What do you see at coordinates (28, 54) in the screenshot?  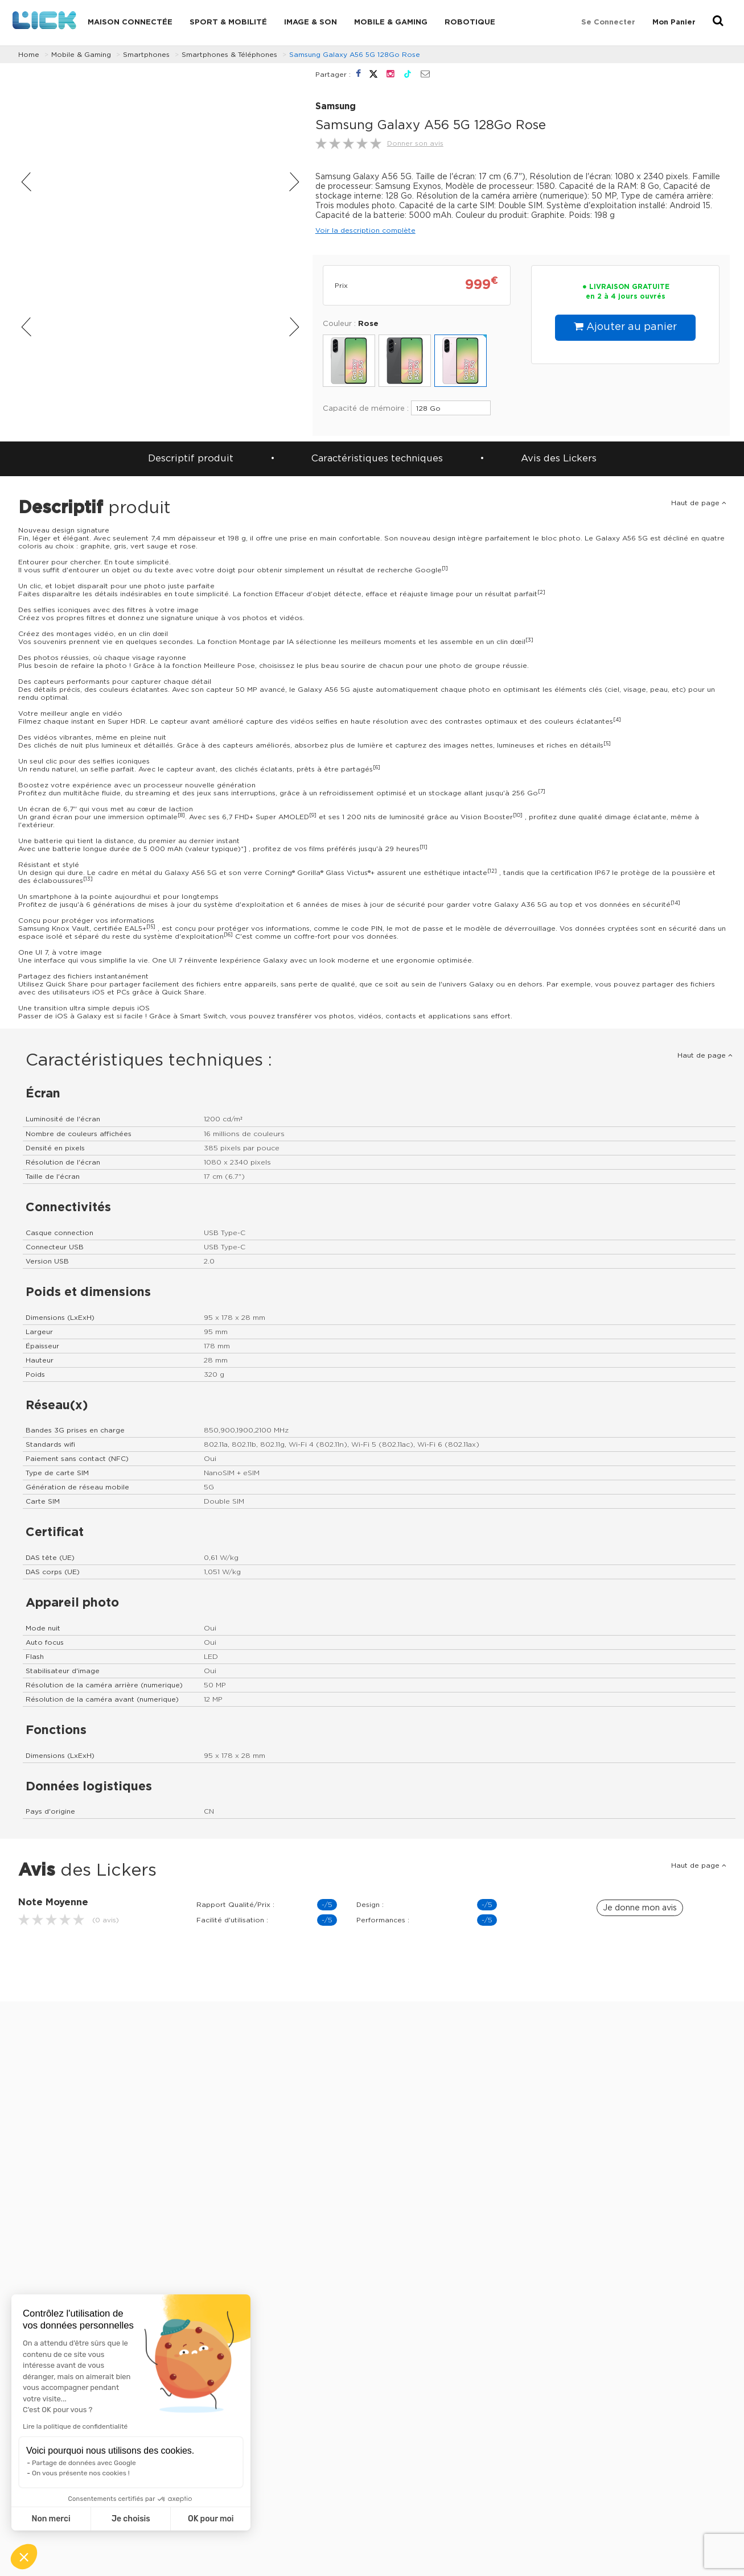 I see `Home` at bounding box center [28, 54].